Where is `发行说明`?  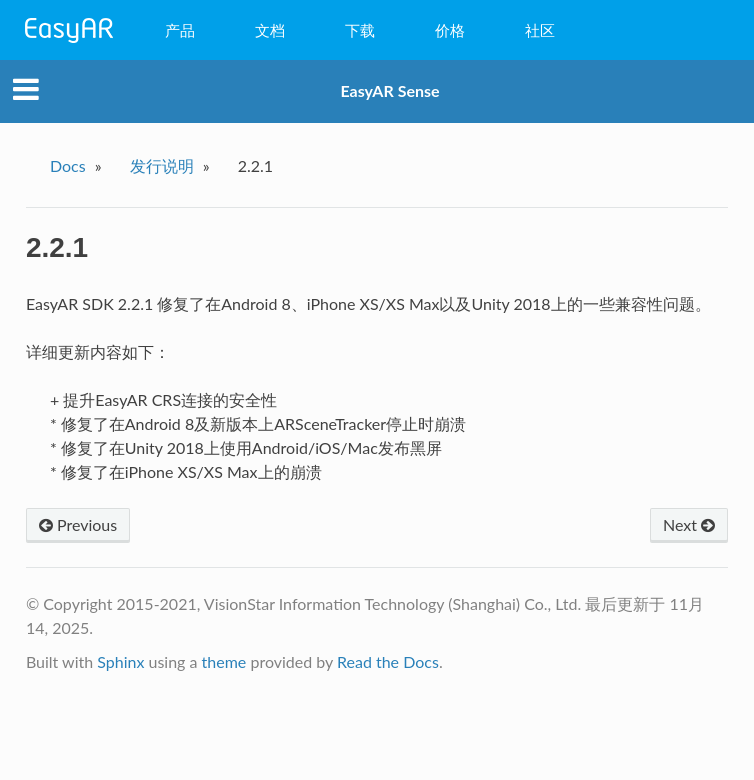 发行说明 is located at coordinates (162, 165).